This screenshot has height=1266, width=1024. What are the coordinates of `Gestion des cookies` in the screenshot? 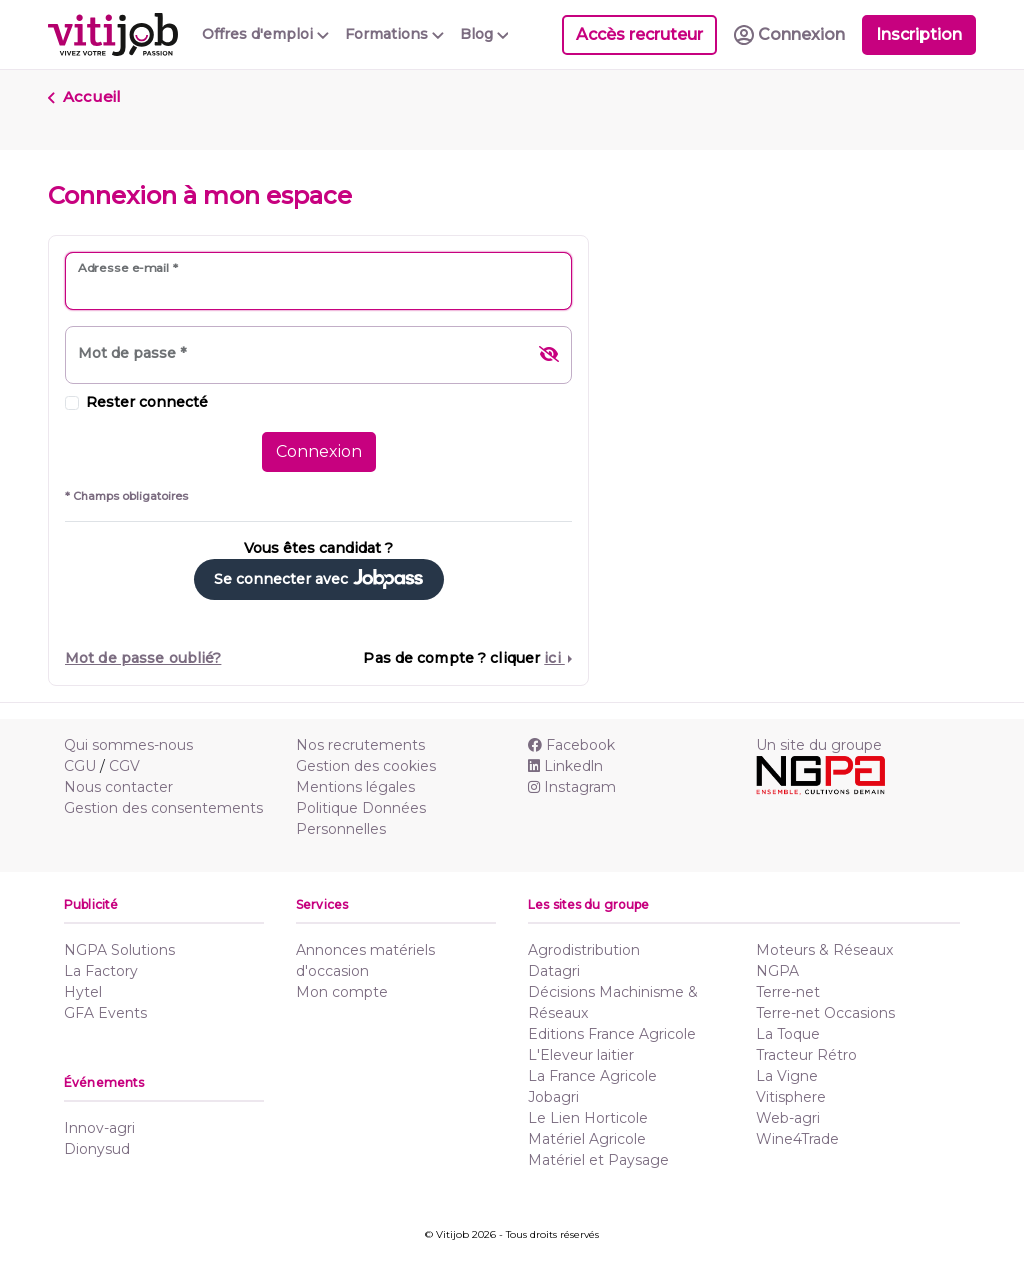 It's located at (366, 766).